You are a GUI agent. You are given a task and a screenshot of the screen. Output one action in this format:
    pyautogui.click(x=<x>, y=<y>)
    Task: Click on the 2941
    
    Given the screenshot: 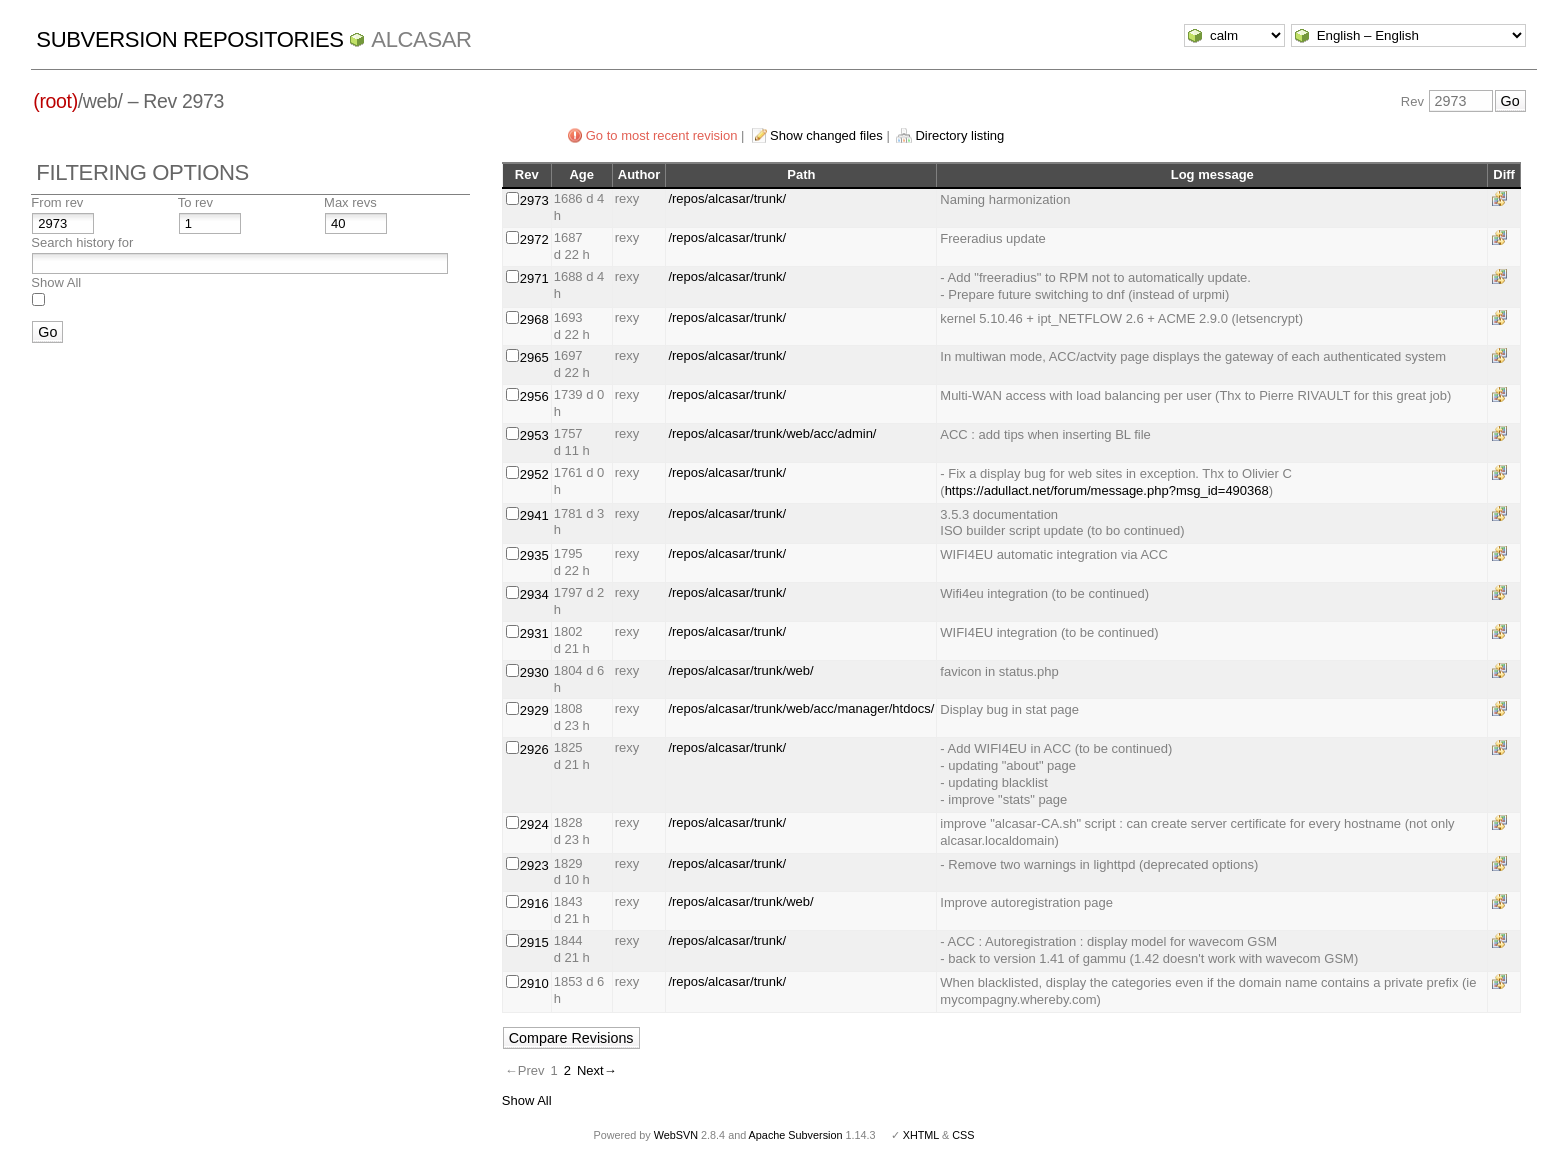 What is the action you would take?
    pyautogui.click(x=534, y=515)
    